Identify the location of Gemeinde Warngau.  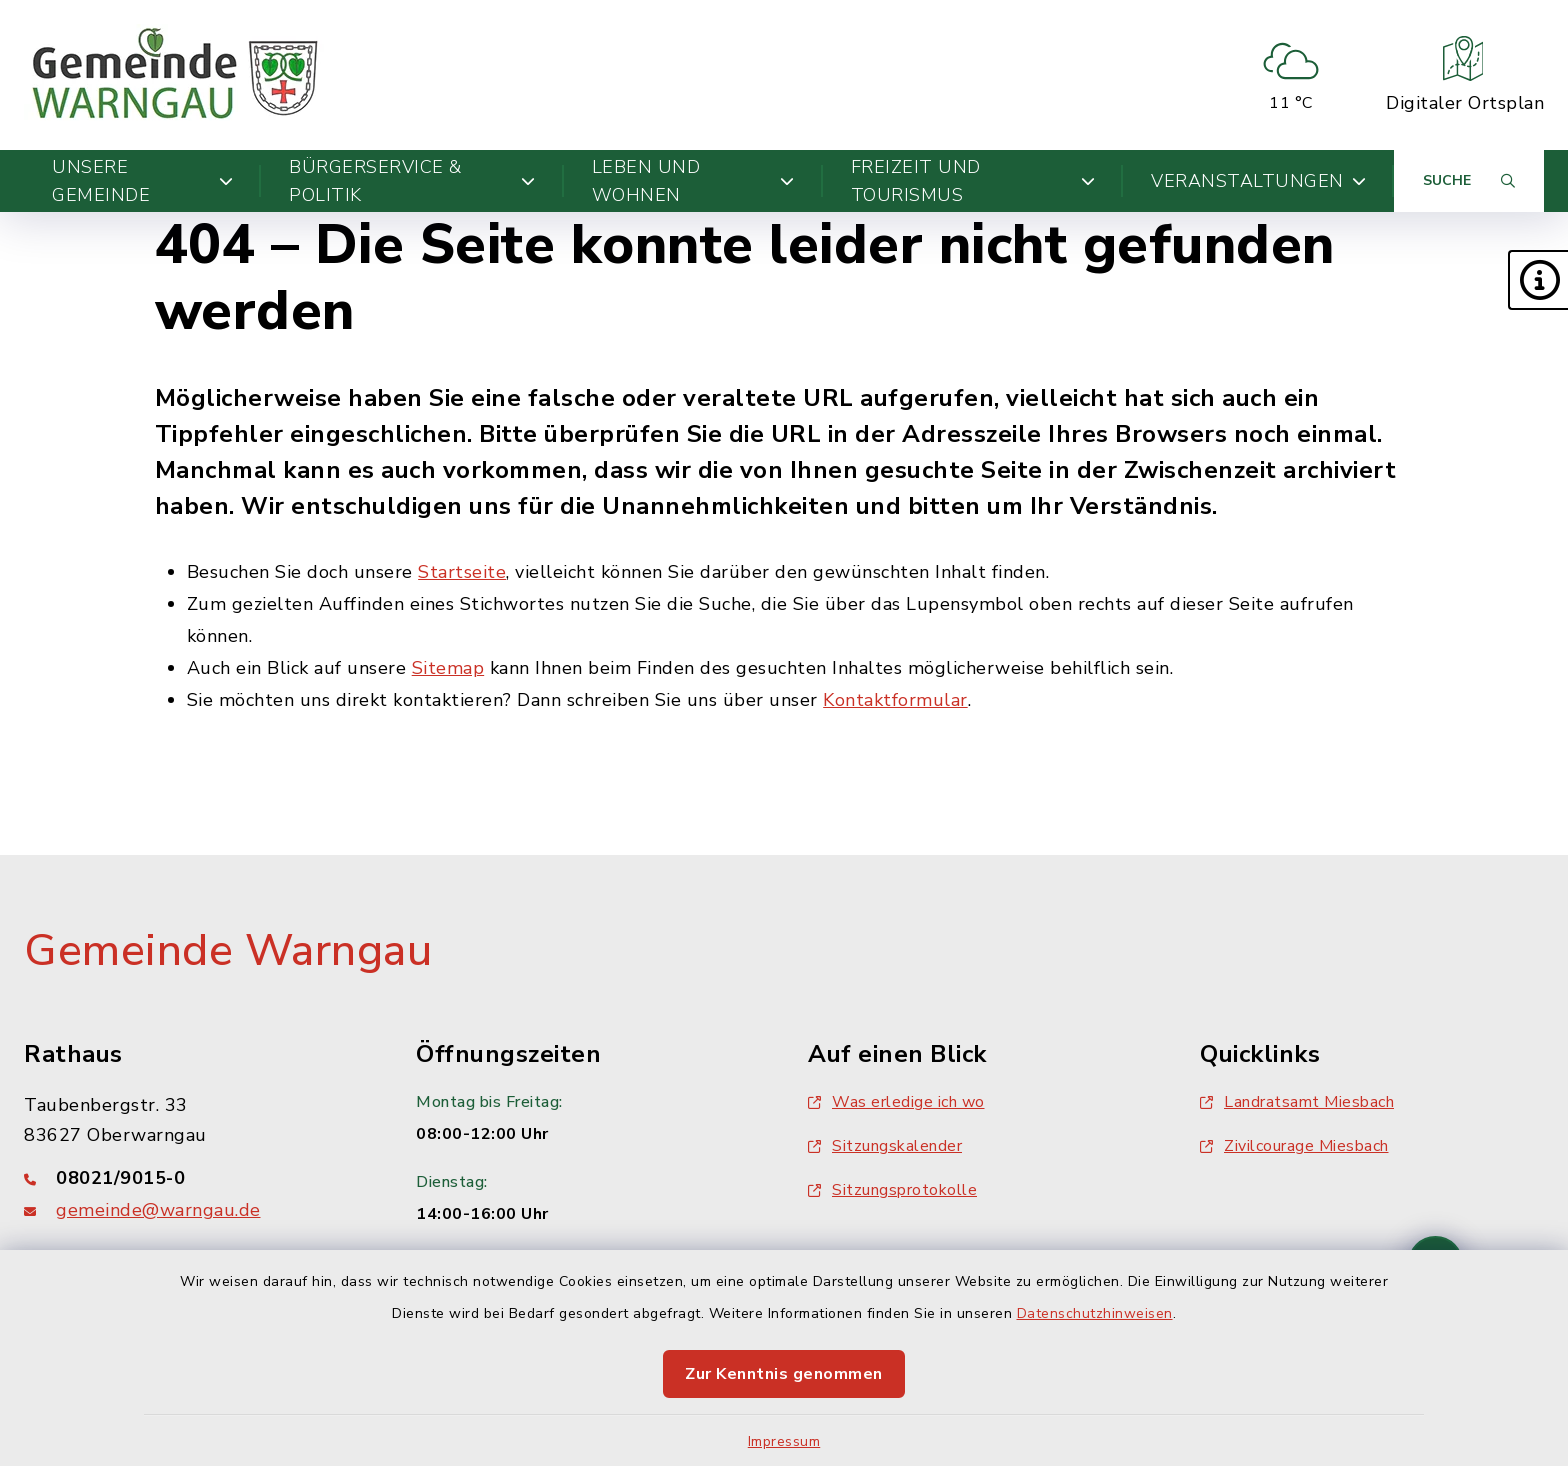
(228, 951).